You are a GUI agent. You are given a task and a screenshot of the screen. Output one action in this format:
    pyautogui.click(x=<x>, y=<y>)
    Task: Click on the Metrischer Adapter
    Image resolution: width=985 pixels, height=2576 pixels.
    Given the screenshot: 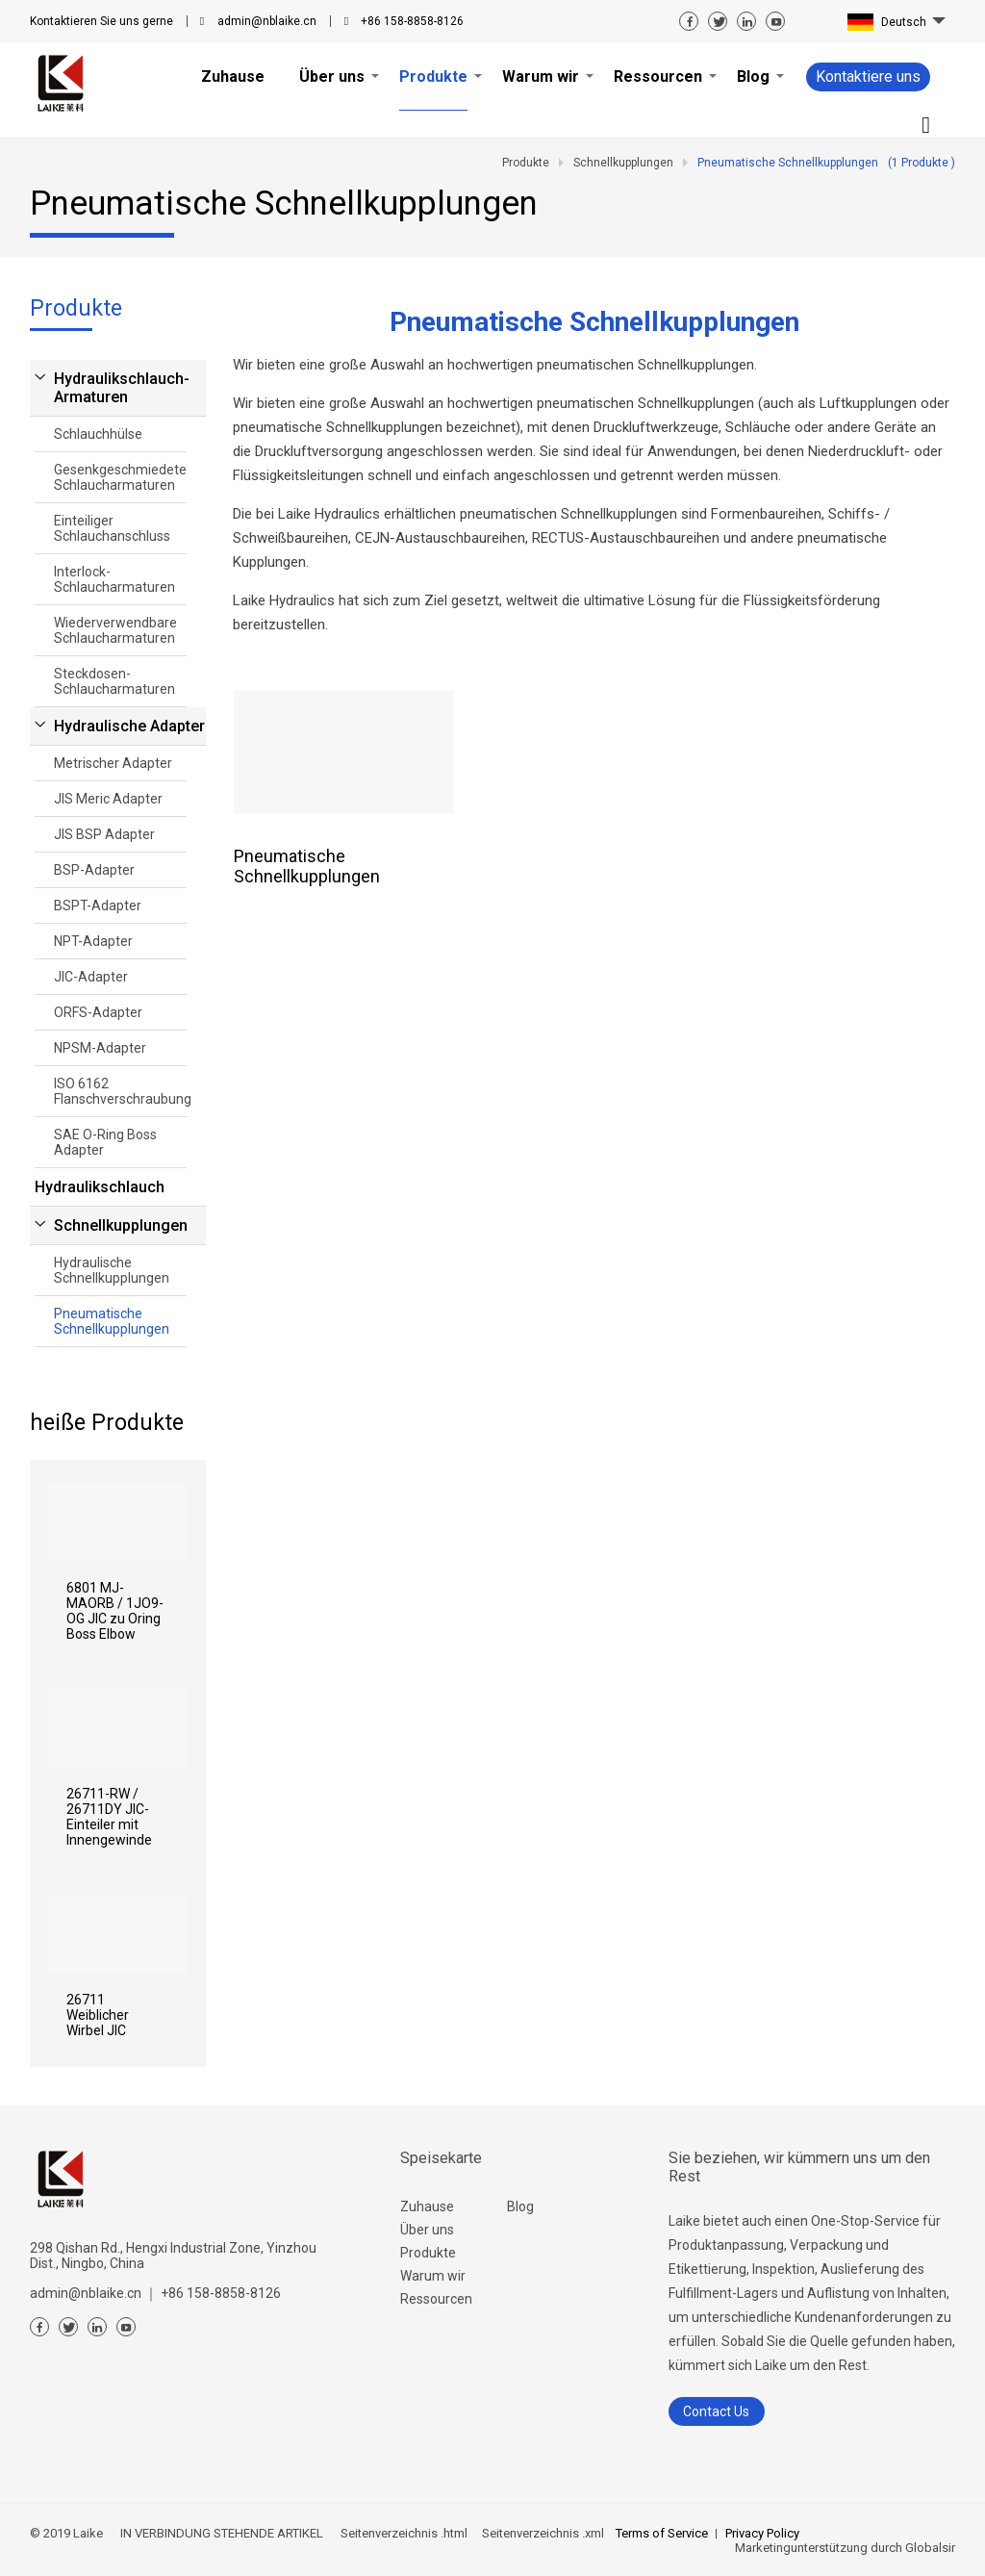 What is the action you would take?
    pyautogui.click(x=113, y=763)
    